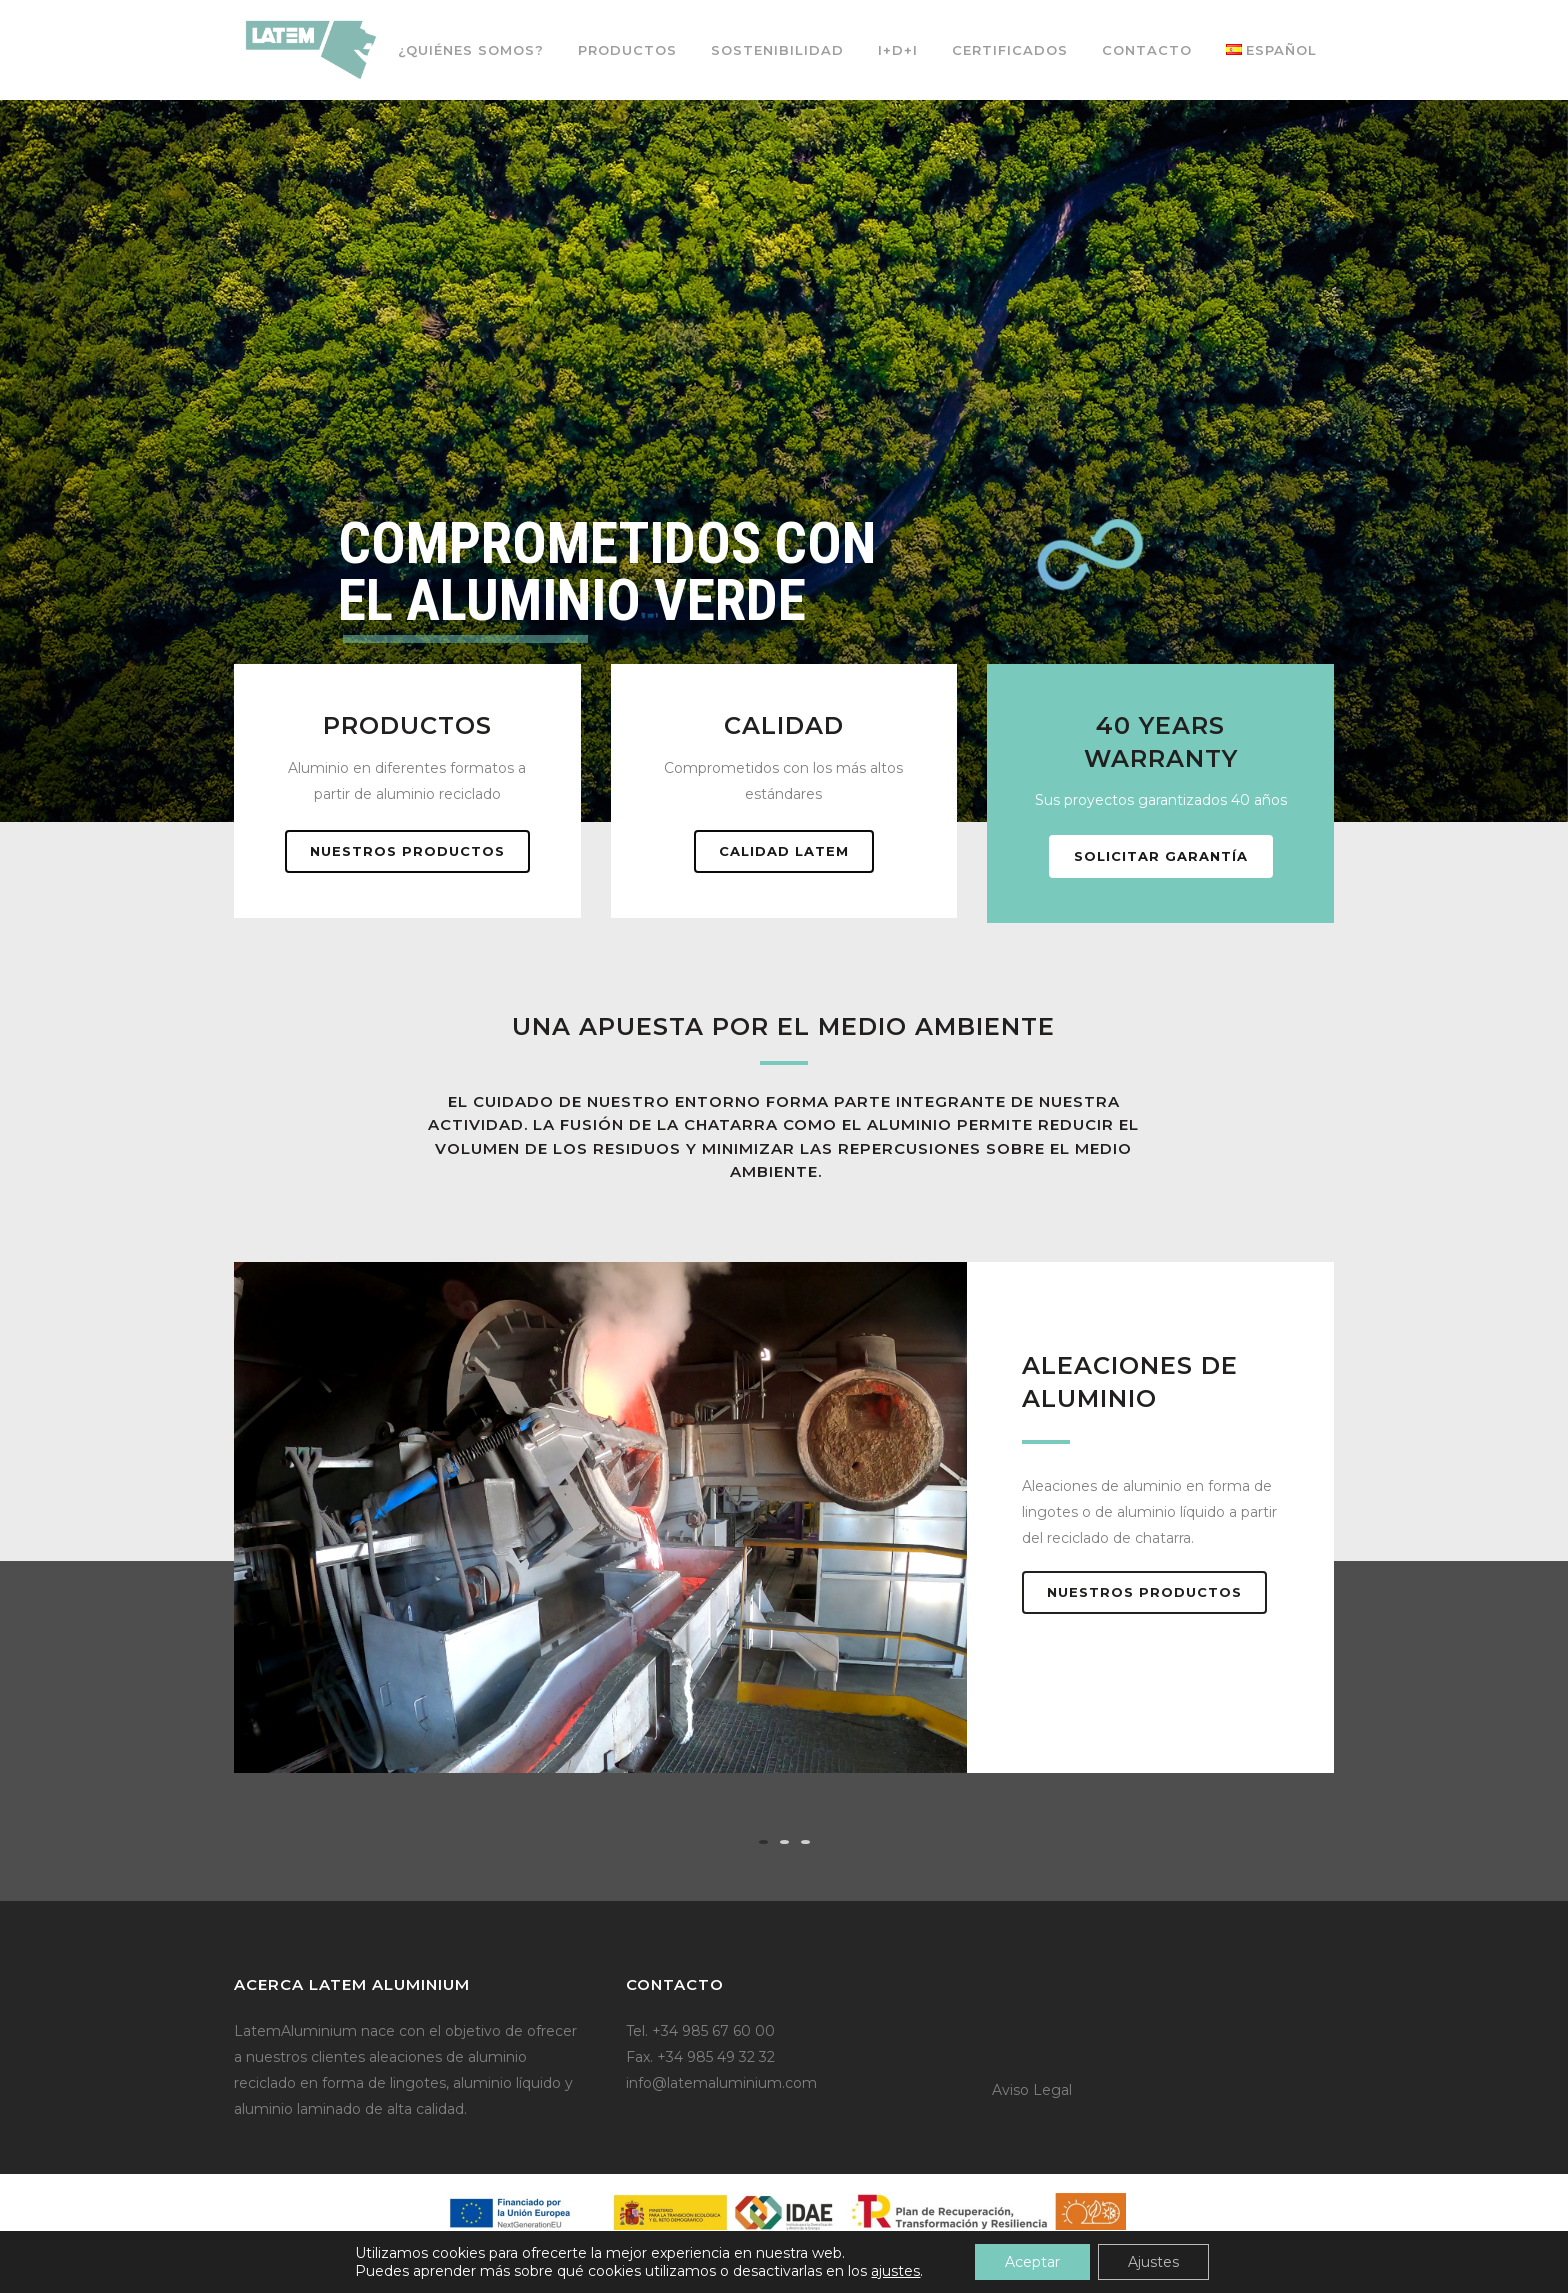 The image size is (1568, 2293). What do you see at coordinates (1032, 2262) in the screenshot?
I see `Aceptar` at bounding box center [1032, 2262].